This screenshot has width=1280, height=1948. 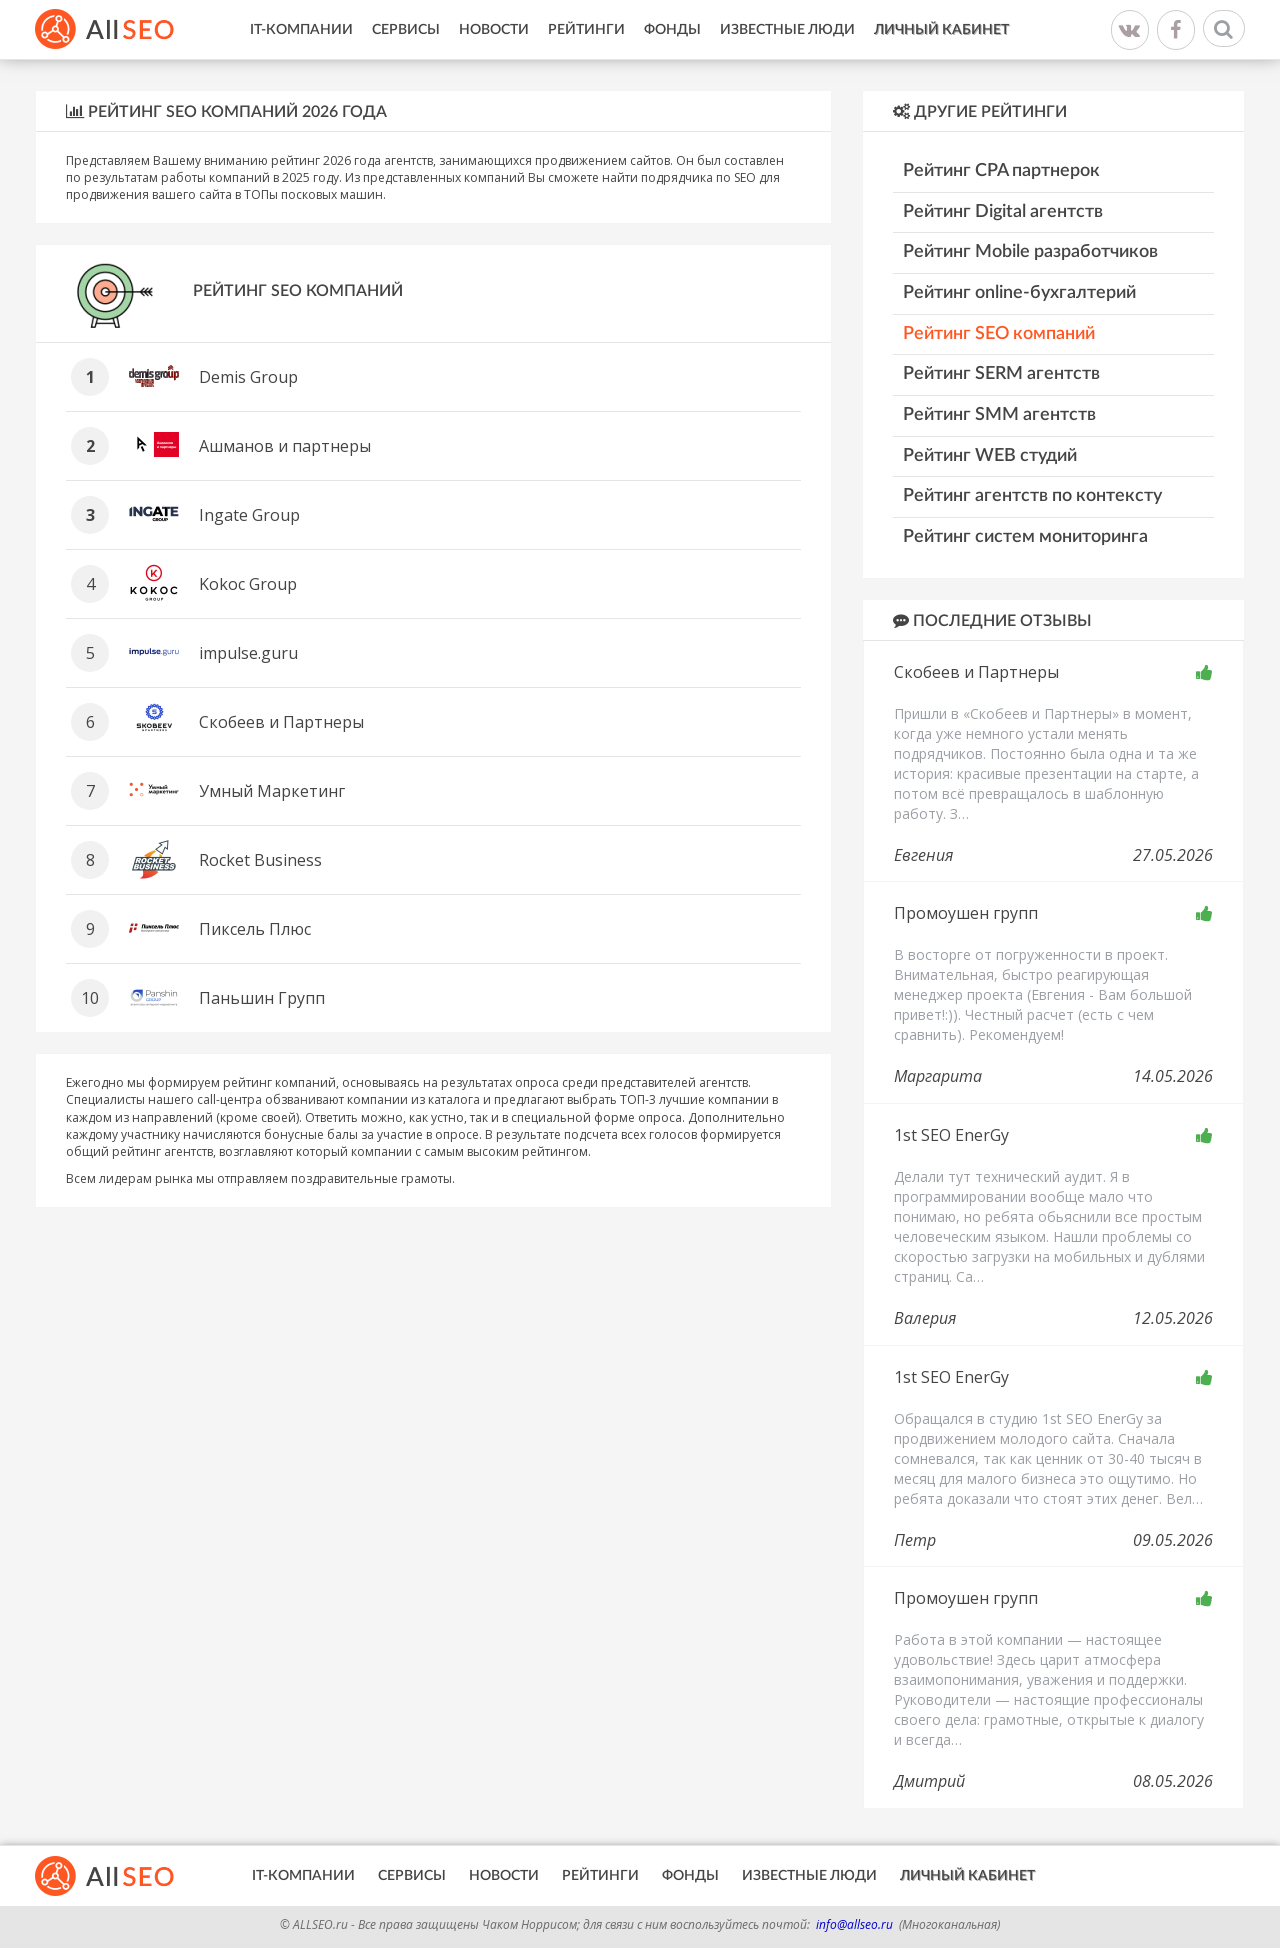 What do you see at coordinates (966, 913) in the screenshot?
I see `Промоушен групп` at bounding box center [966, 913].